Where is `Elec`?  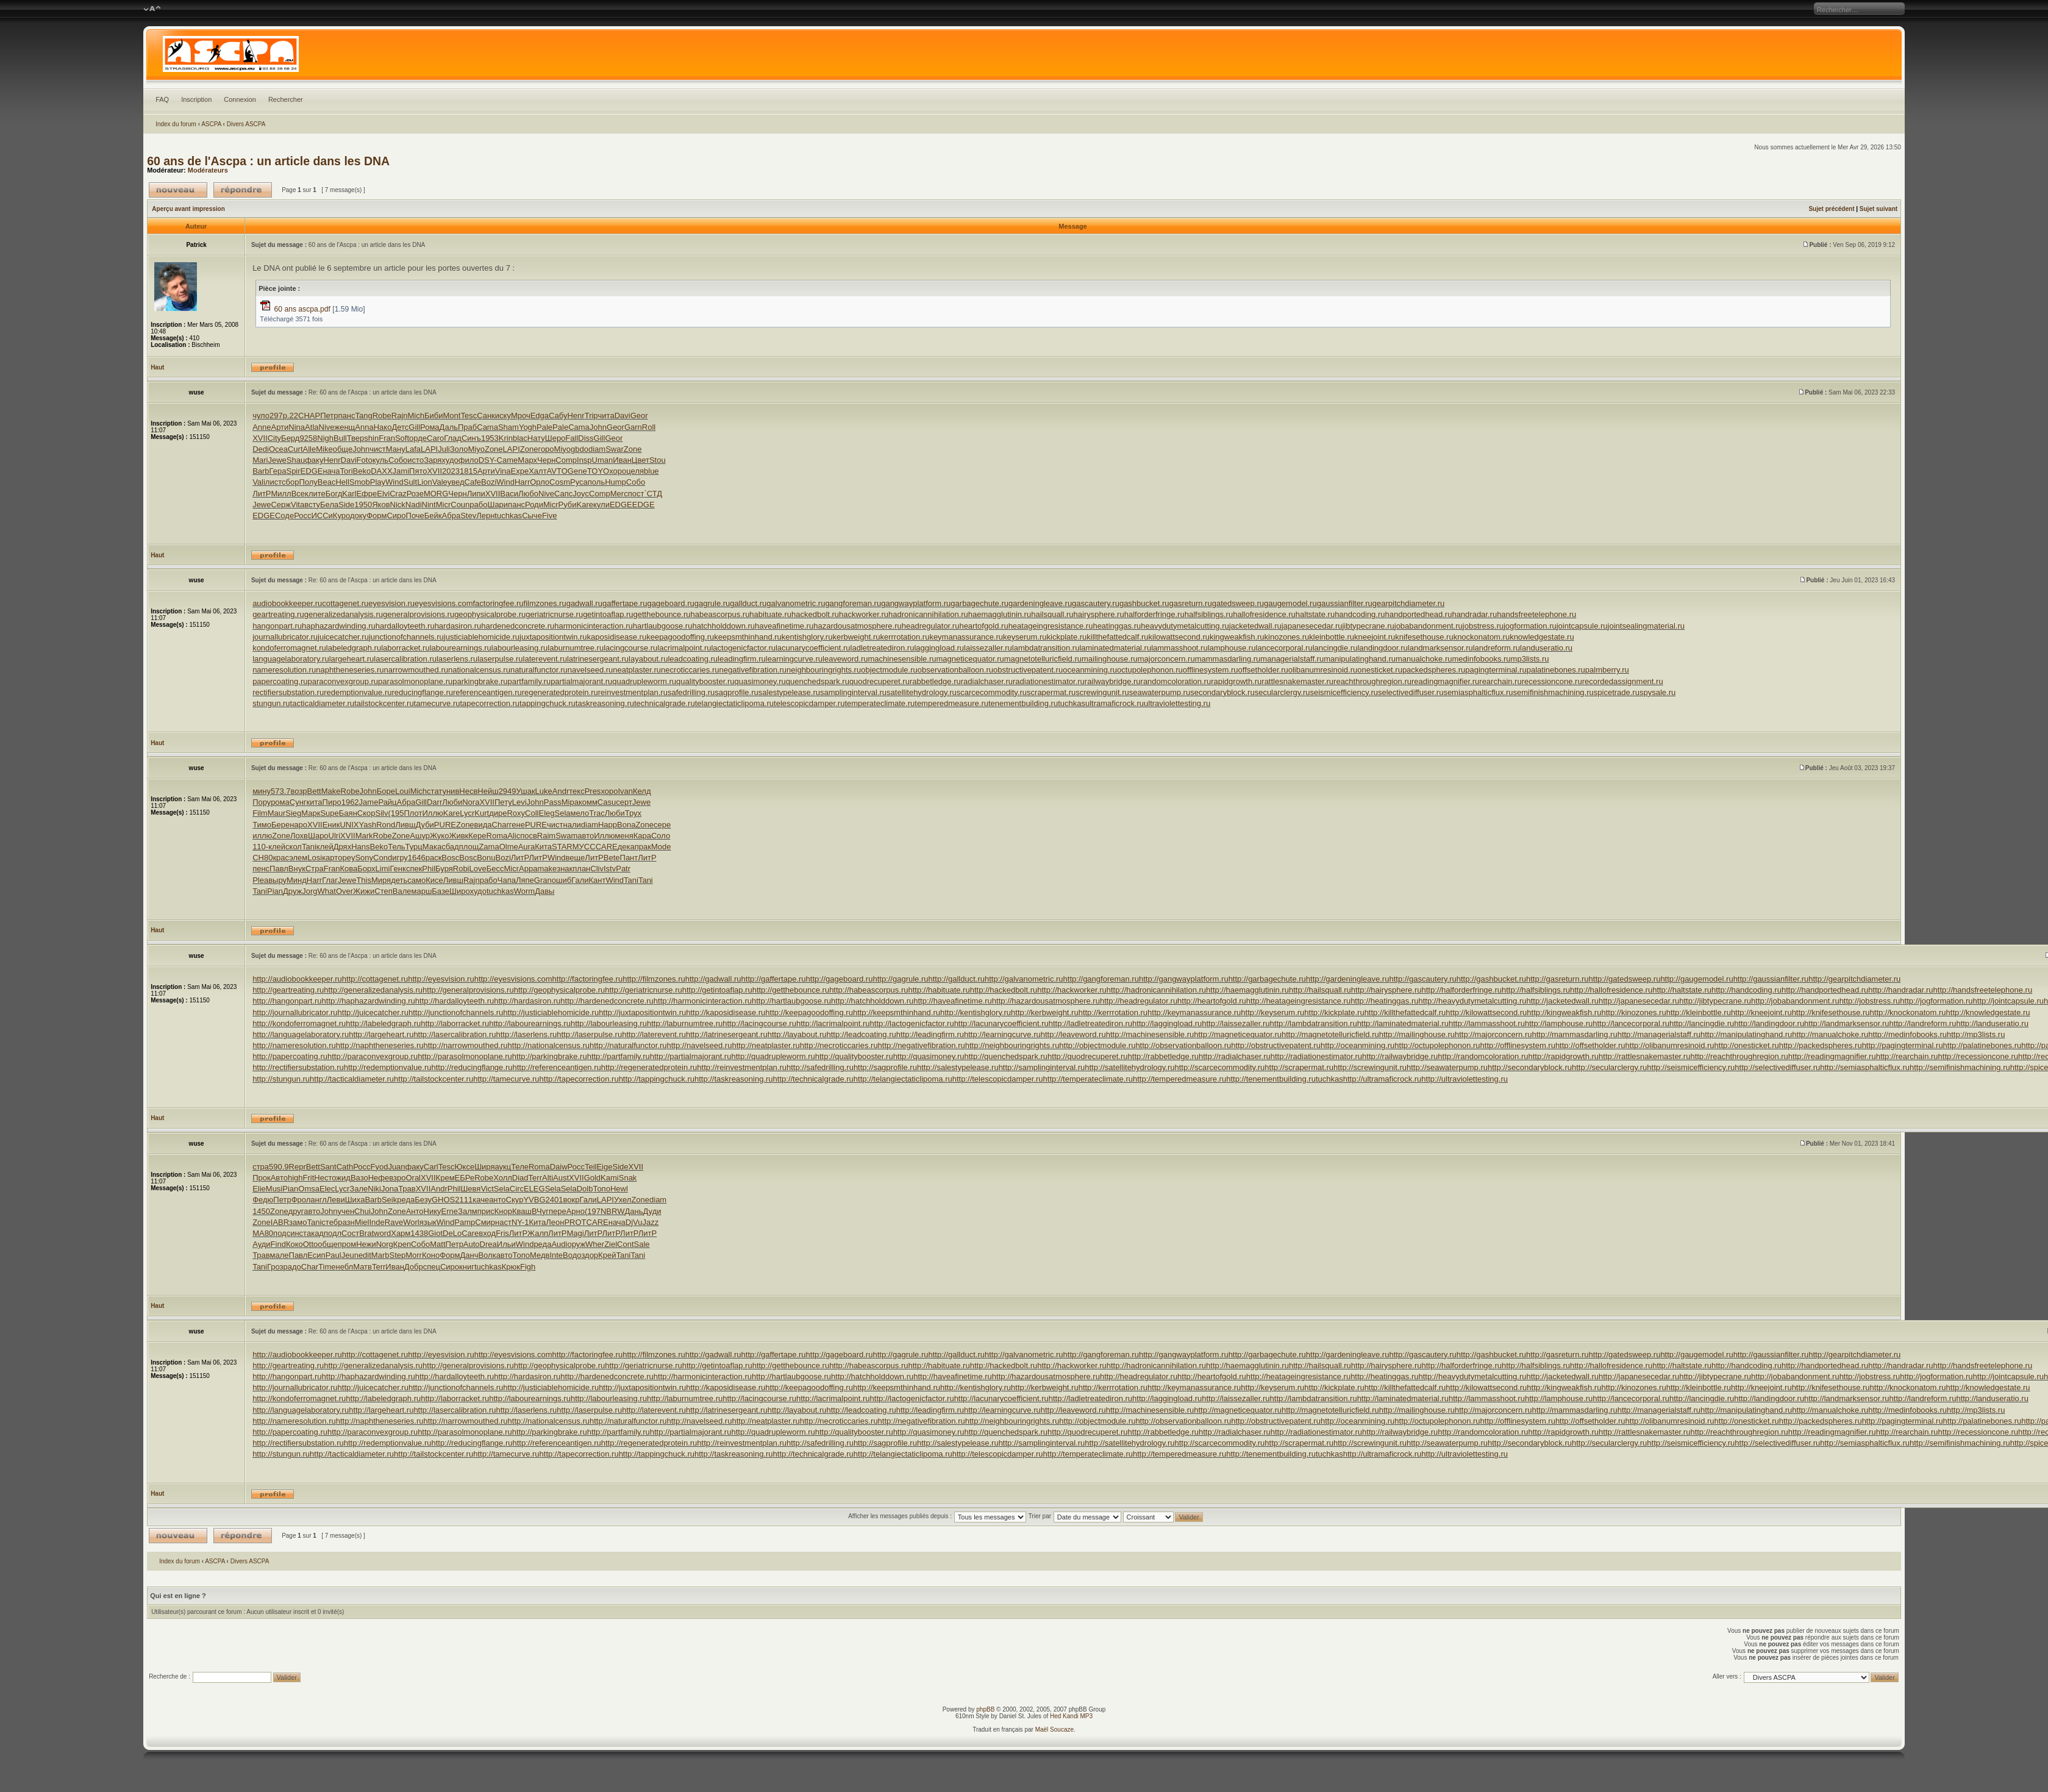
Elec is located at coordinates (327, 1188).